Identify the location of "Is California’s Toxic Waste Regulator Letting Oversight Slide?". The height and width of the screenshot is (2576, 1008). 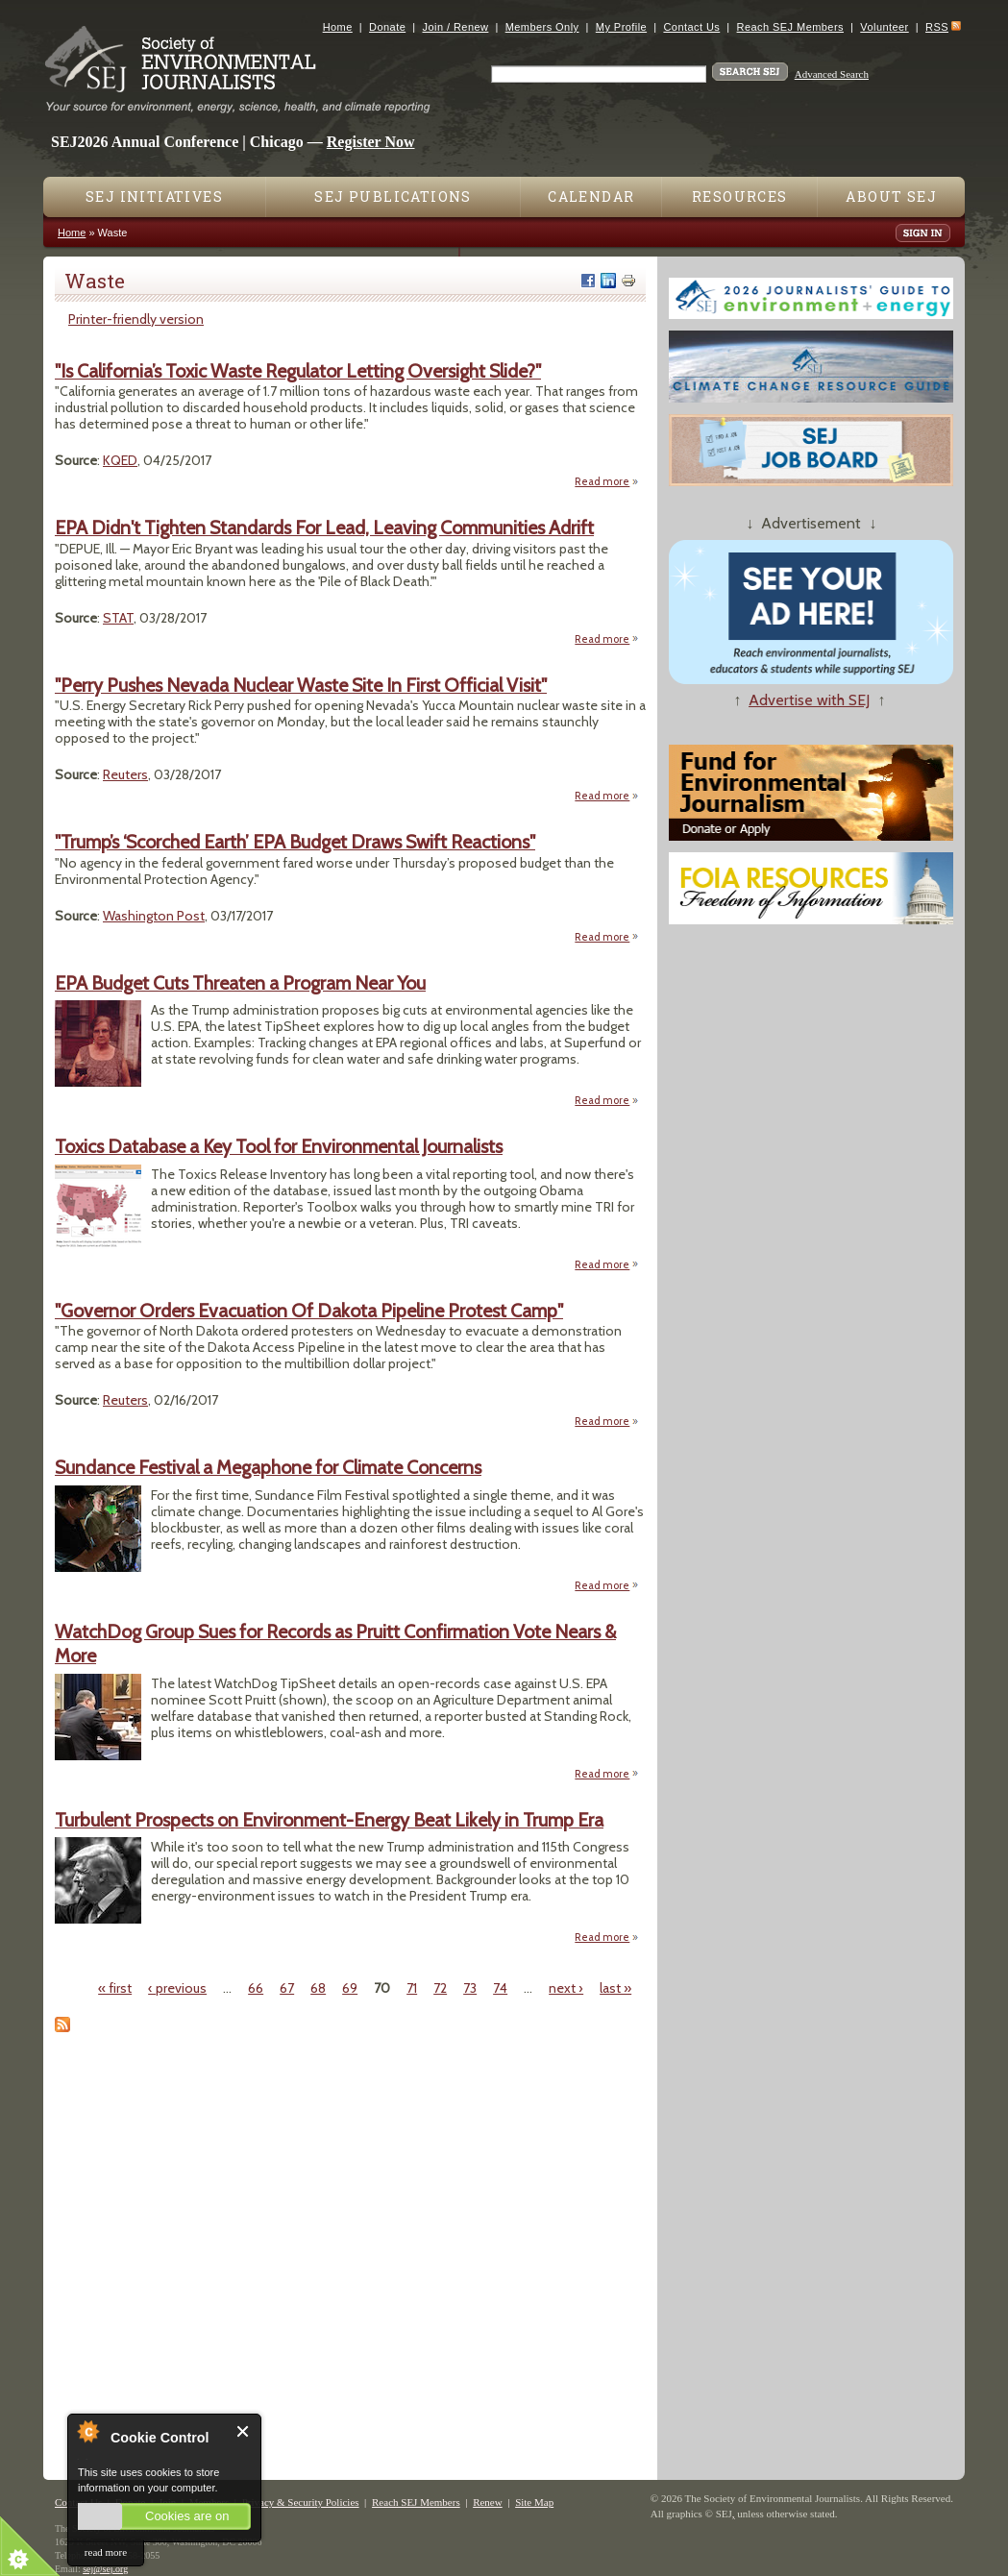
(298, 370).